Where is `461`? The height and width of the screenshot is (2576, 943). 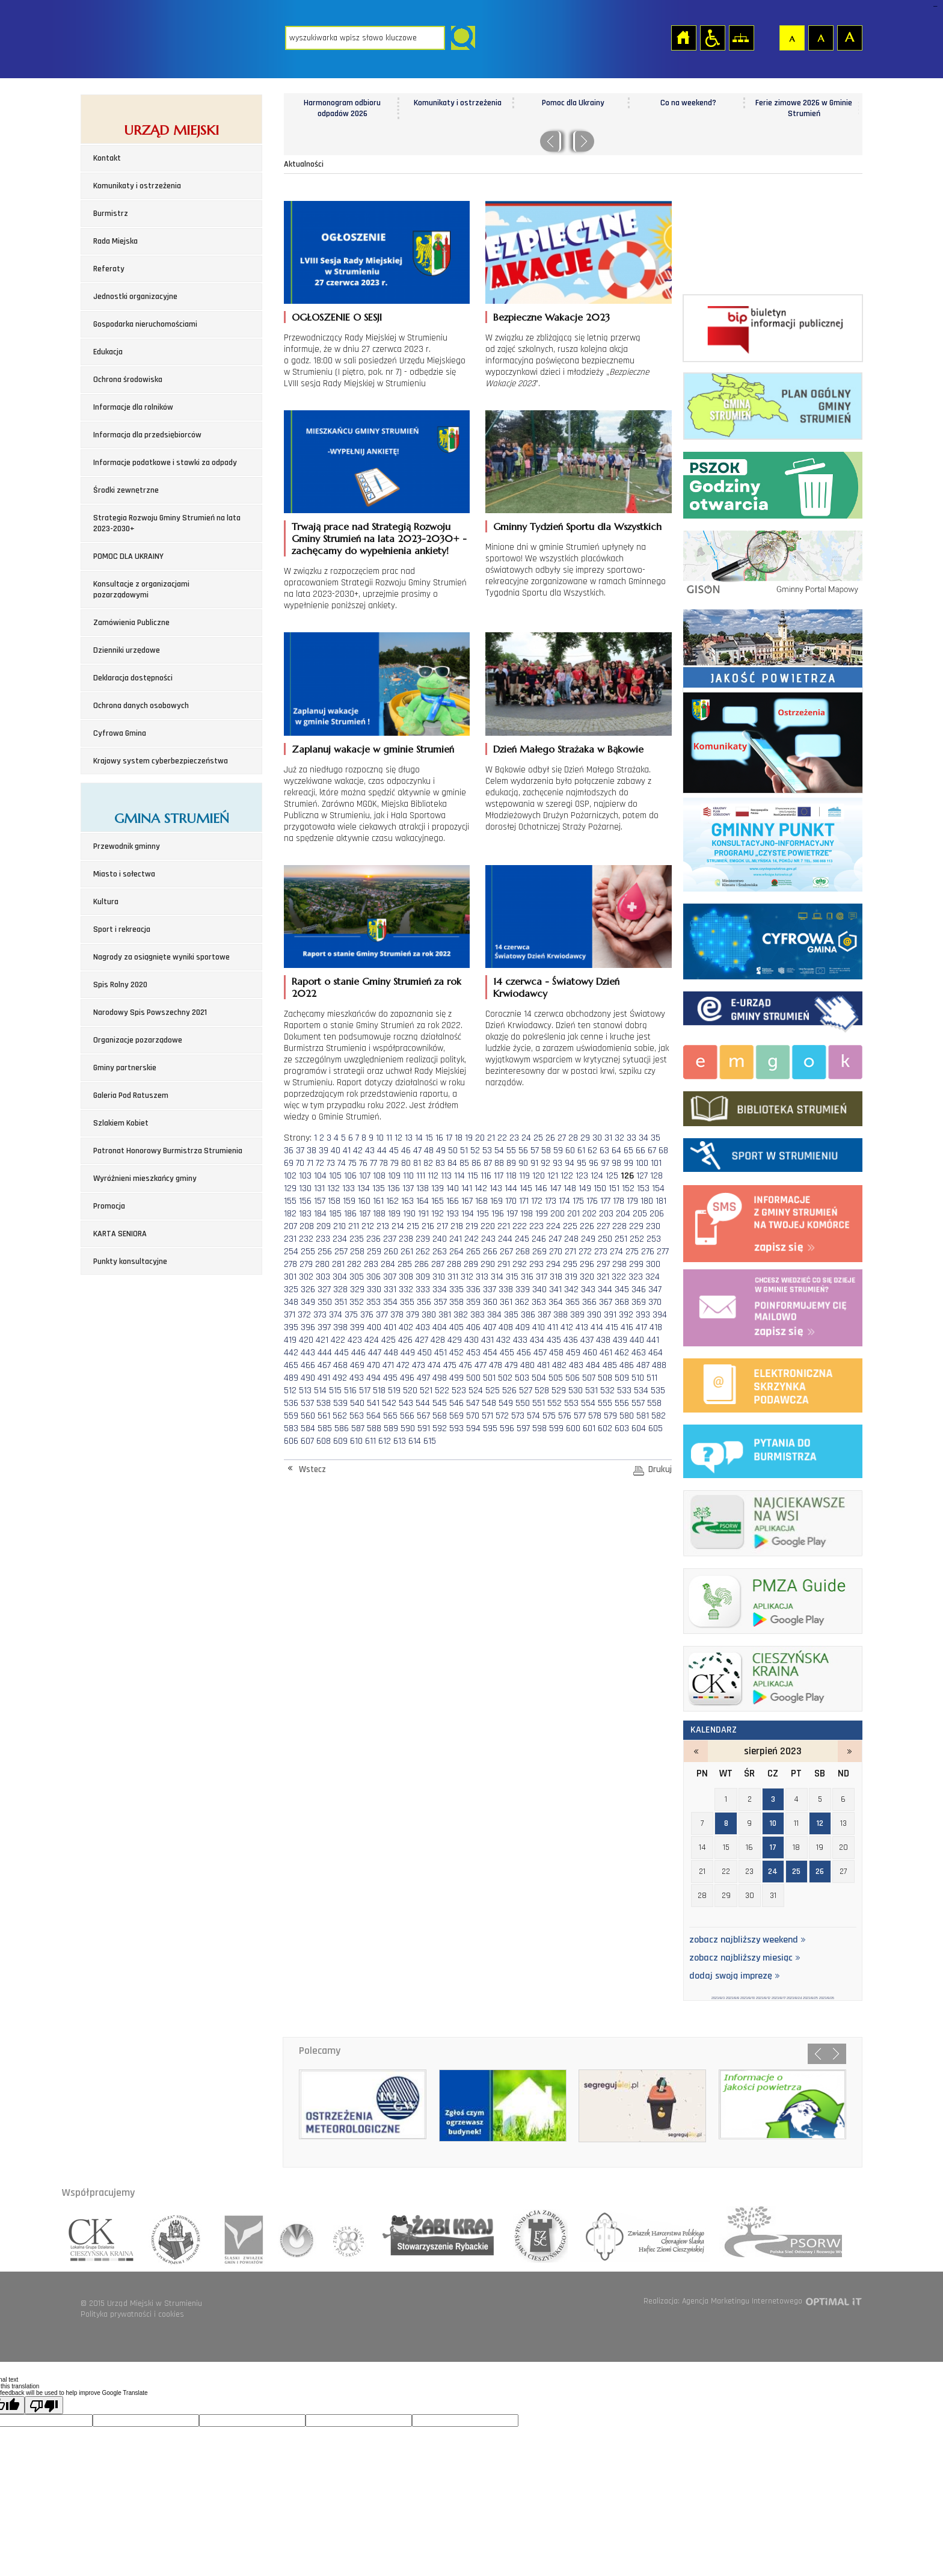 461 is located at coordinates (606, 1352).